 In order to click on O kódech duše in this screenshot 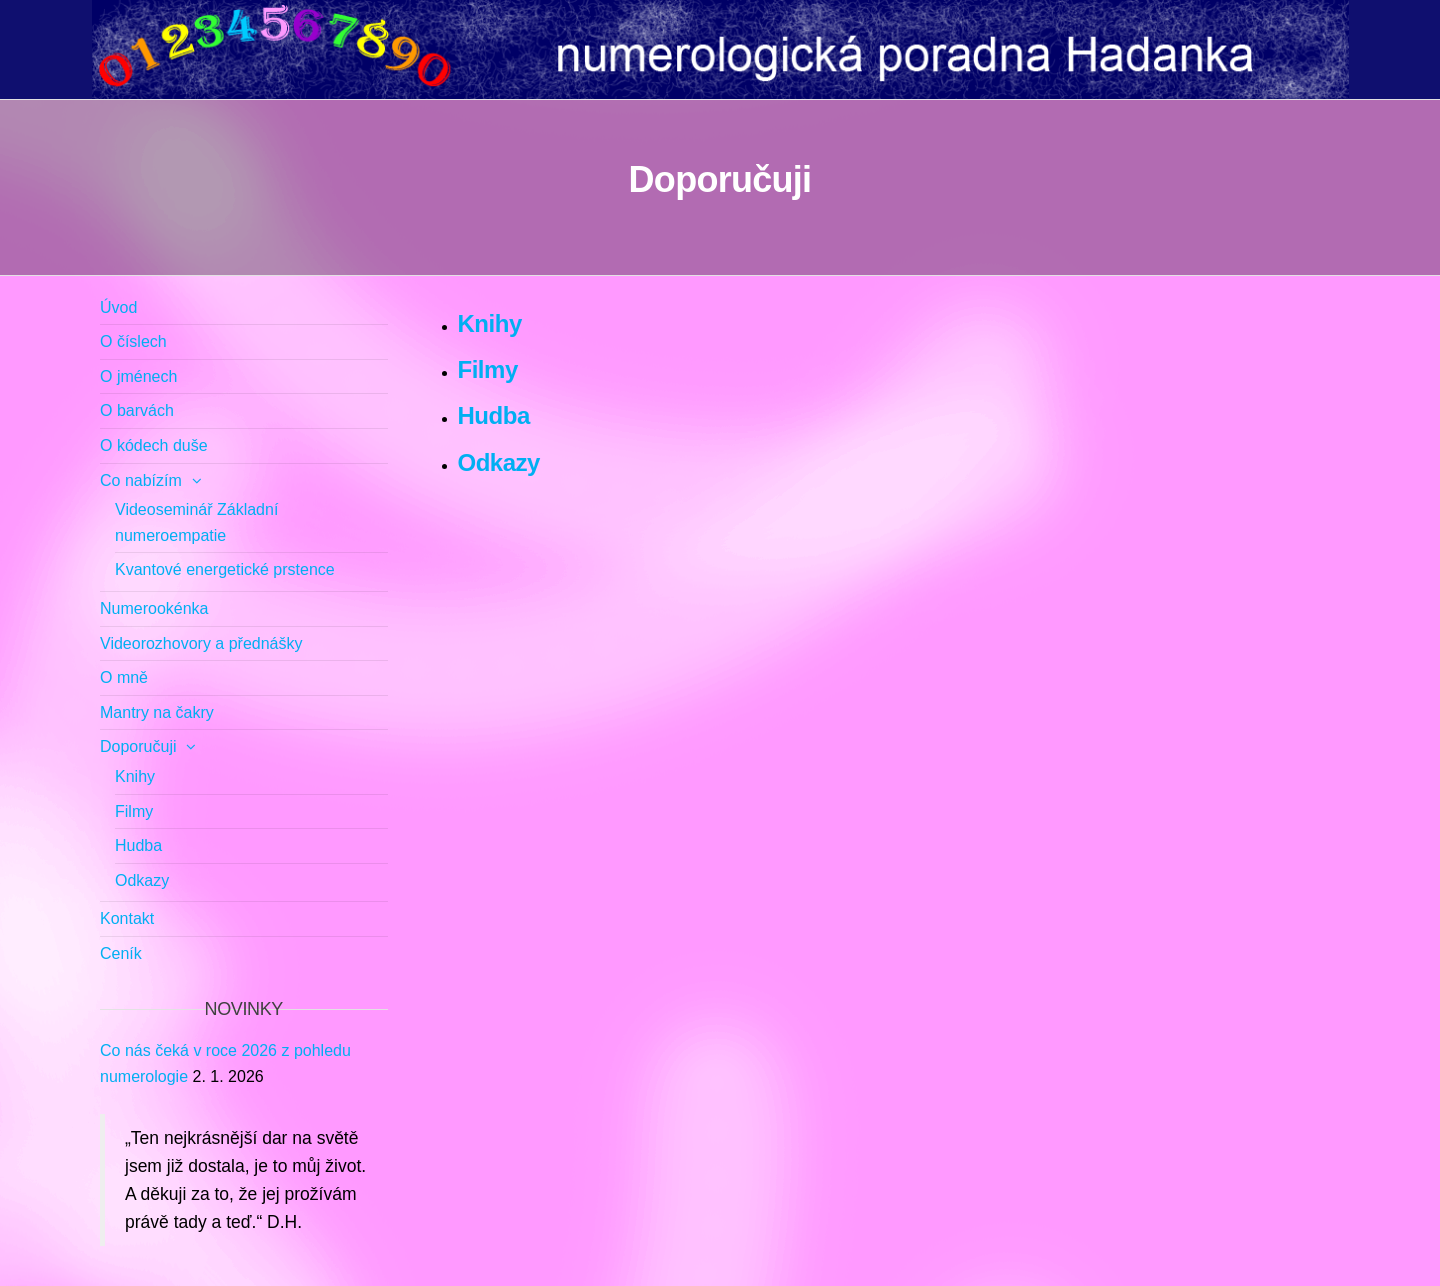, I will do `click(154, 445)`.